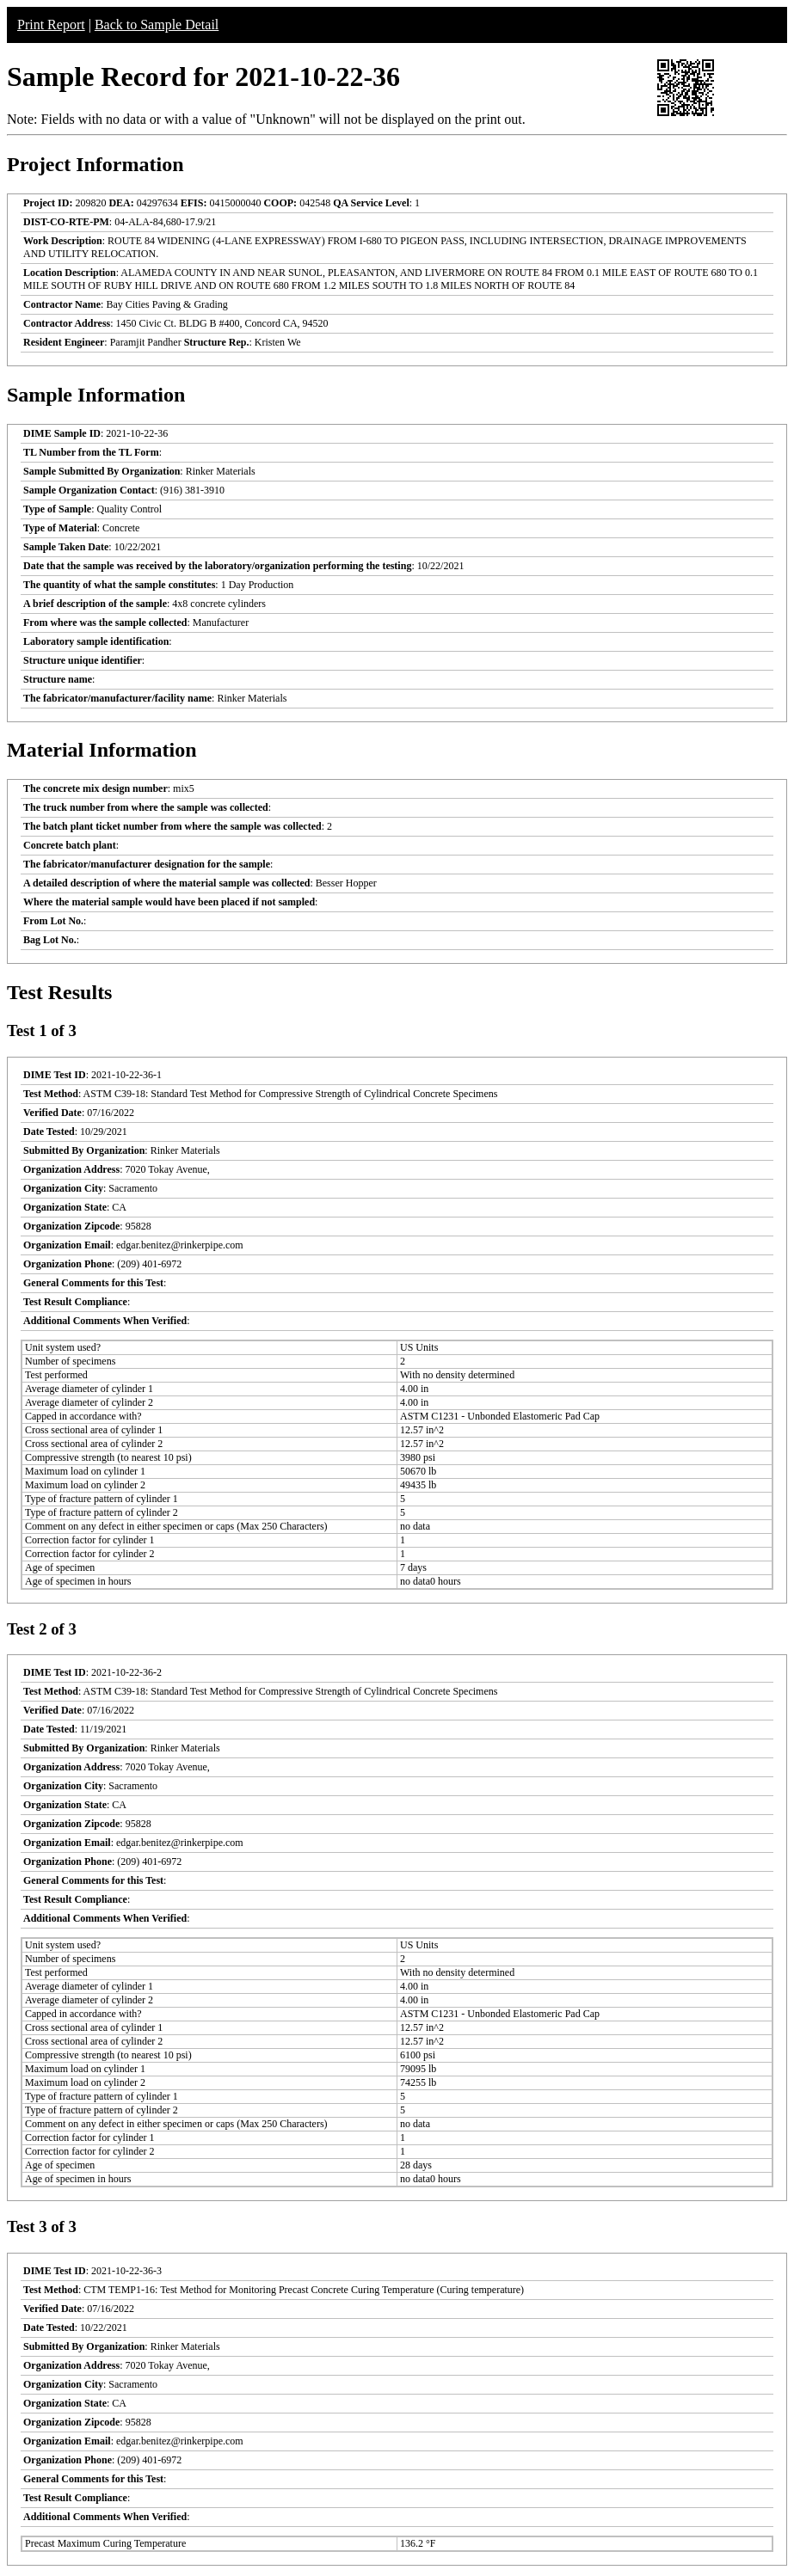 This screenshot has height=2576, width=794. Describe the element at coordinates (51, 24) in the screenshot. I see `Print Report` at that location.